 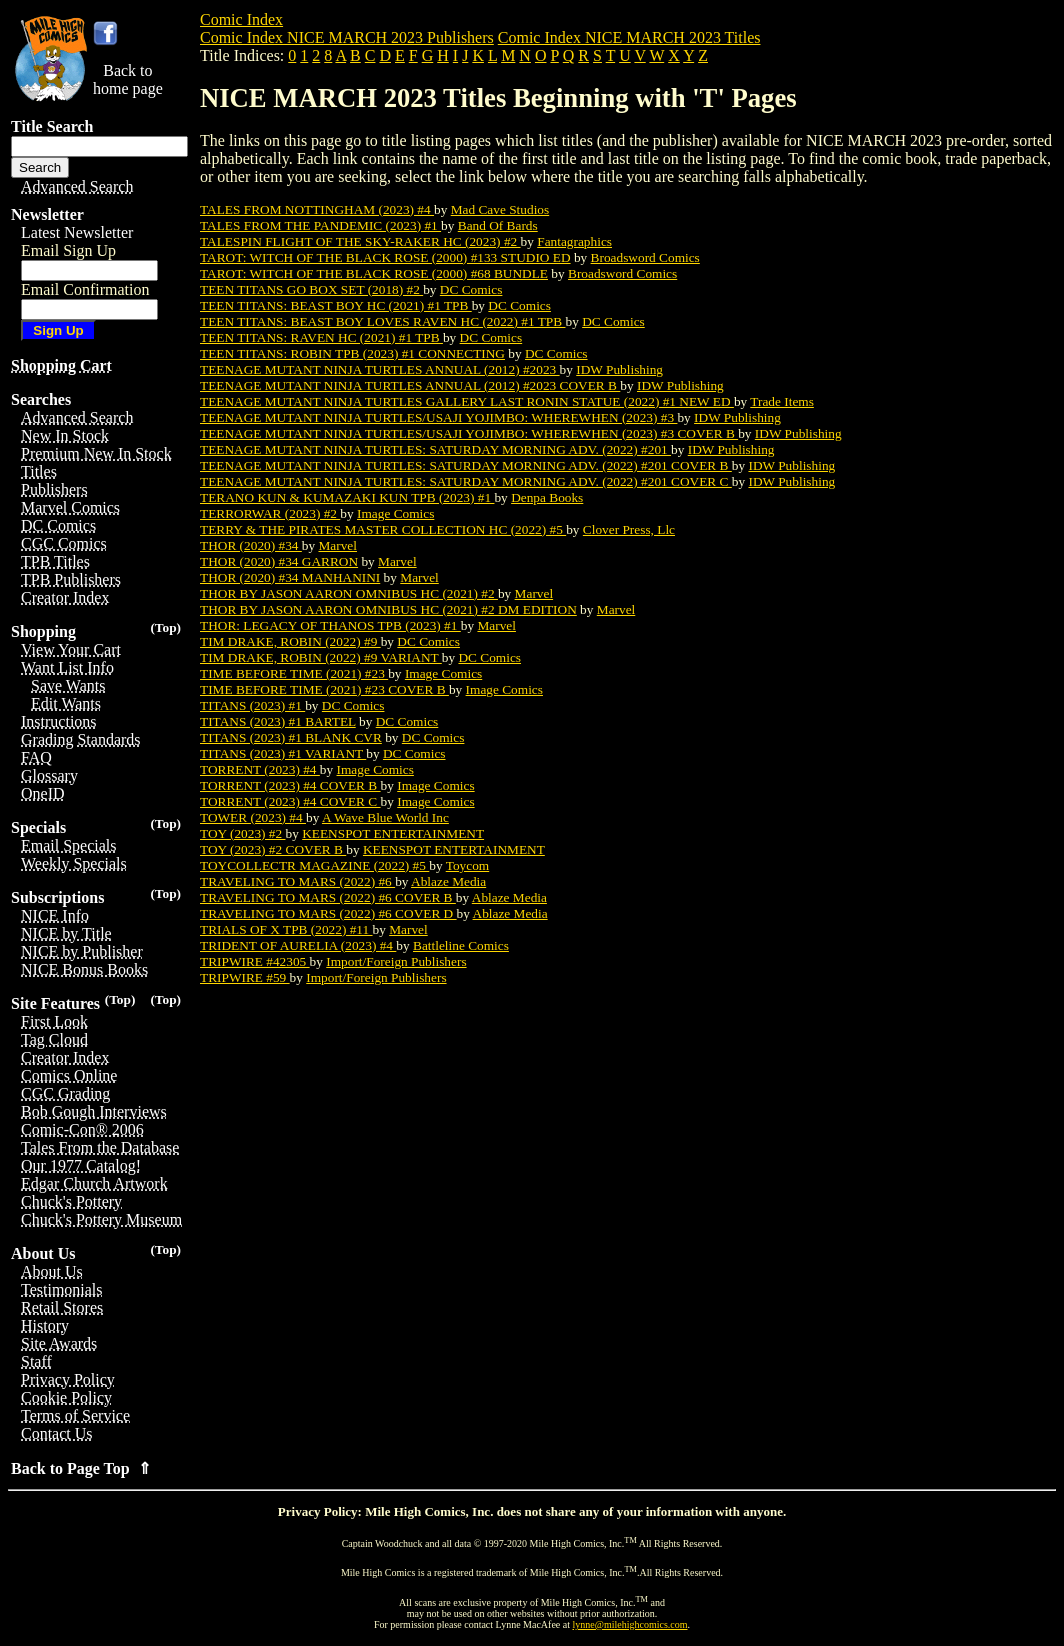 What do you see at coordinates (352, 353) in the screenshot?
I see `TEEN TITANS: ROBIN TPB (2023) #1 CONNECTING` at bounding box center [352, 353].